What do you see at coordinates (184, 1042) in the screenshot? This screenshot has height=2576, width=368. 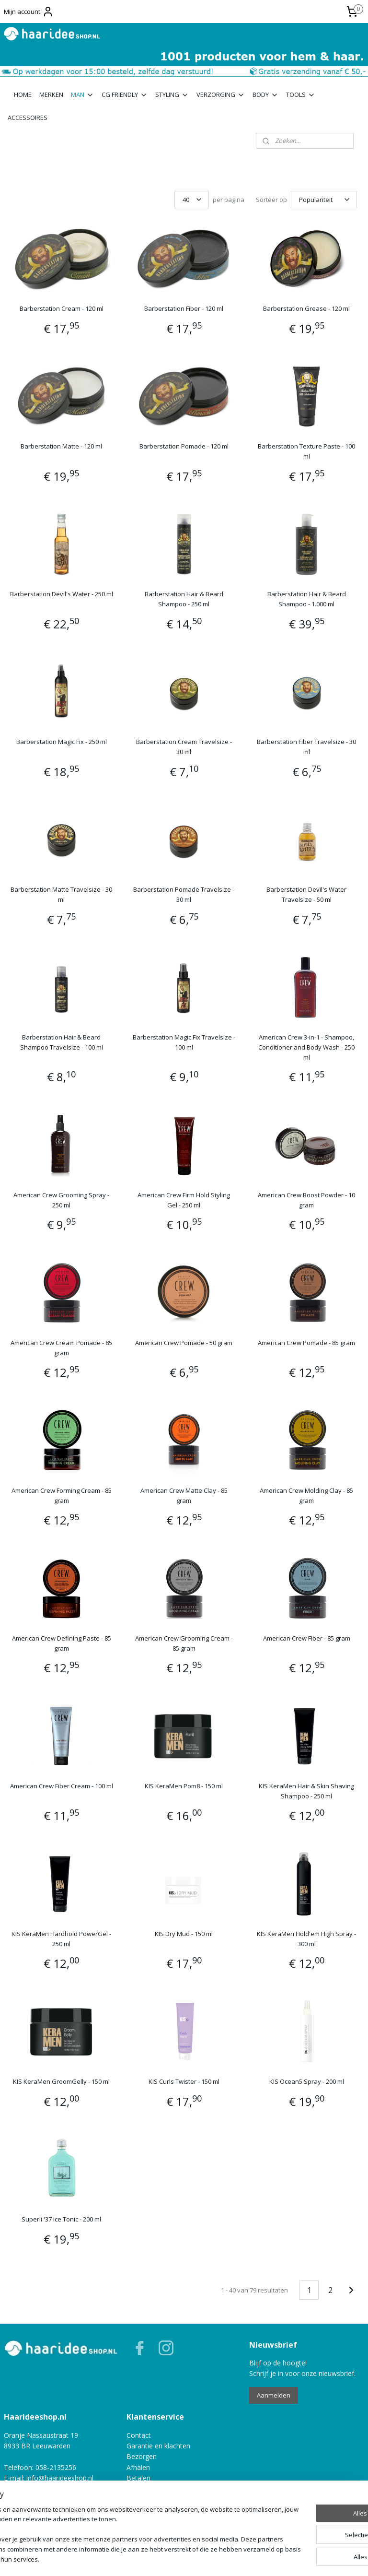 I see `Barberstation Magic Fix Travelsize - 100 ml` at bounding box center [184, 1042].